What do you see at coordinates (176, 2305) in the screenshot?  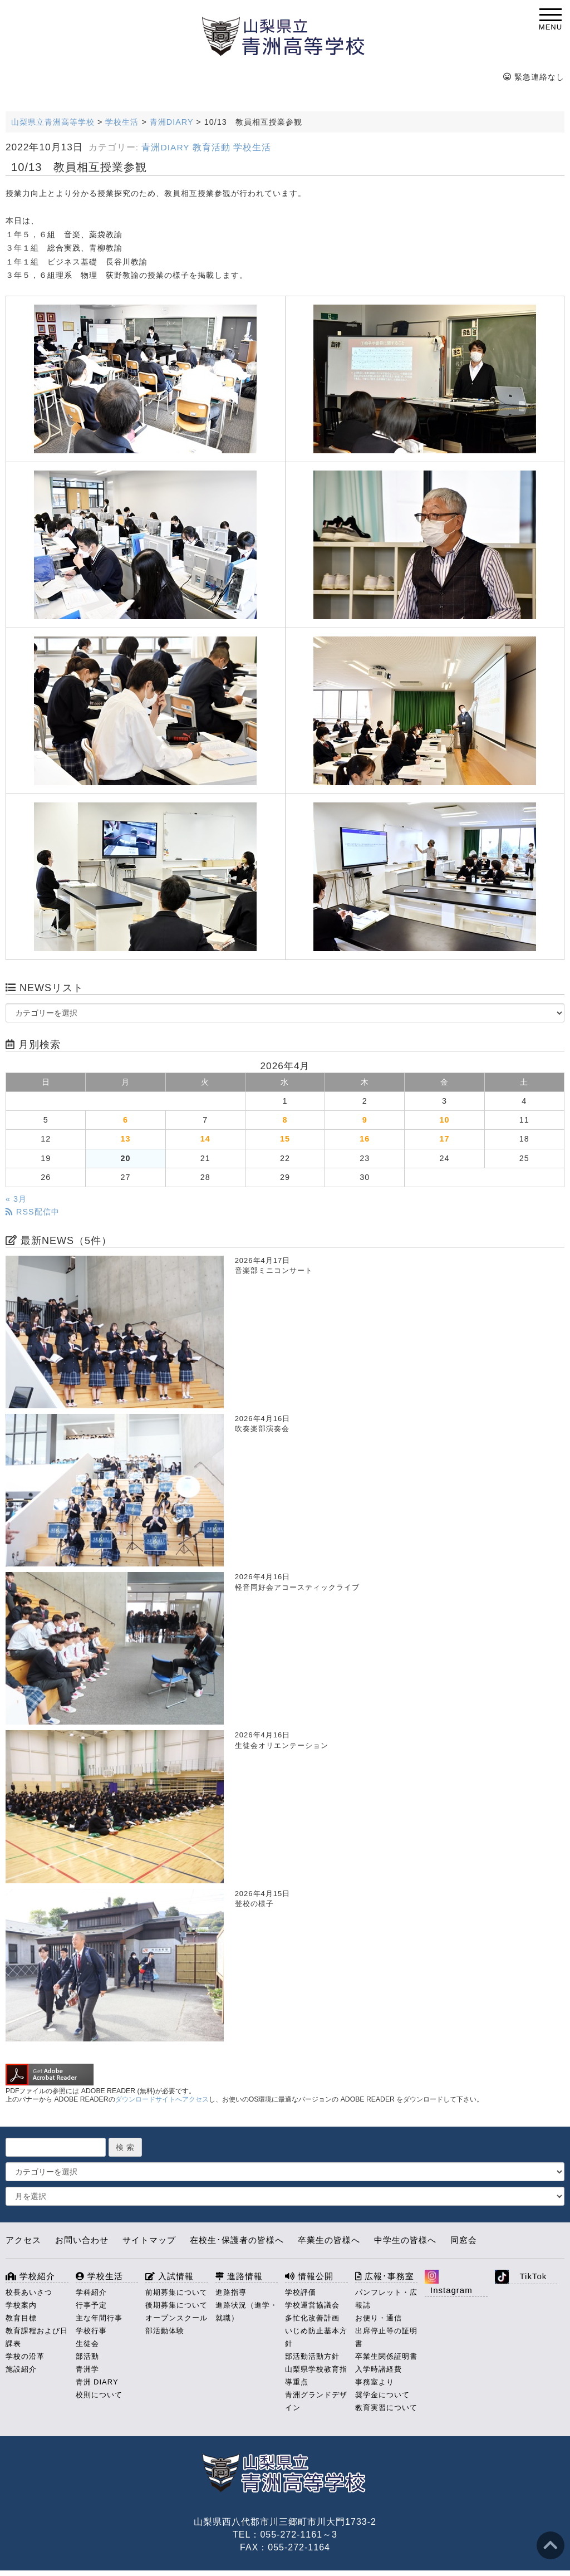 I see `後期募集について` at bounding box center [176, 2305].